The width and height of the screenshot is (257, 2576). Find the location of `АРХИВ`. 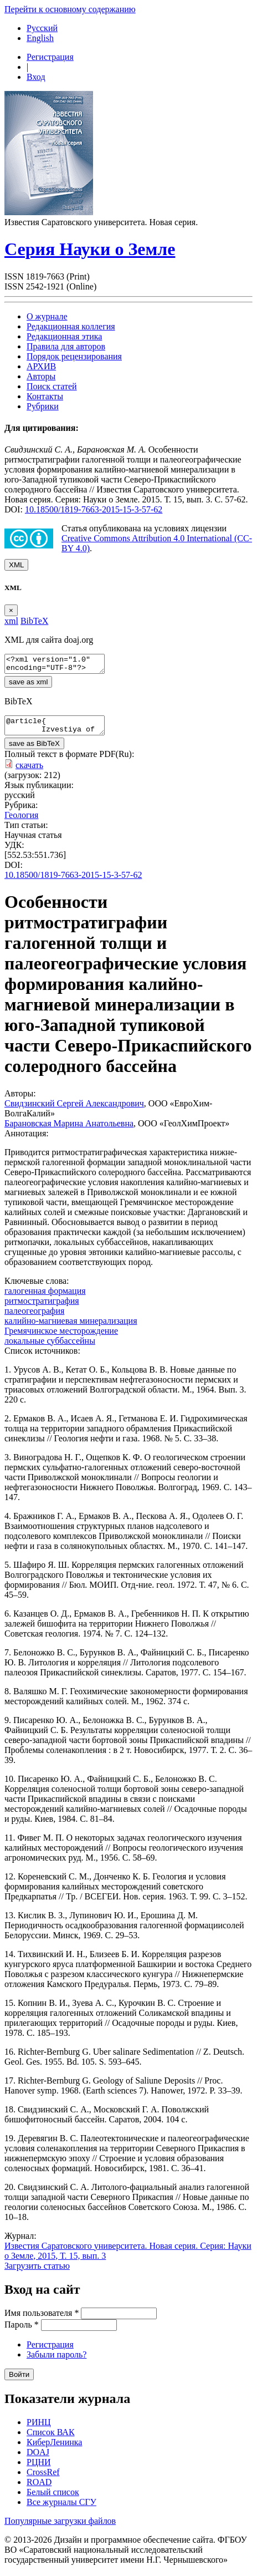

АРХИВ is located at coordinates (41, 366).